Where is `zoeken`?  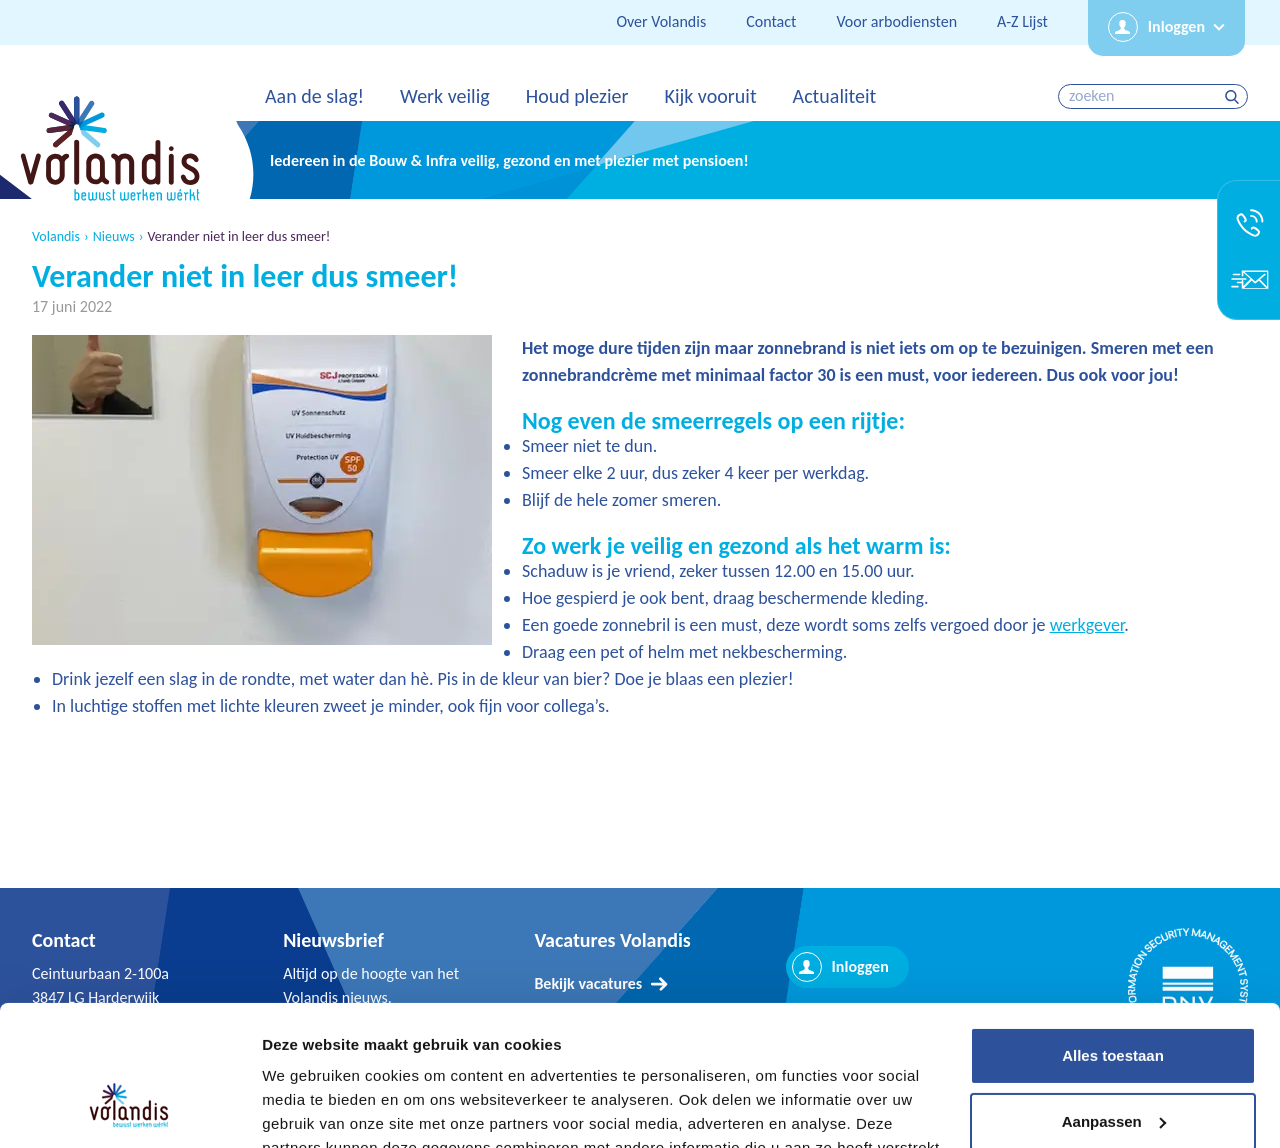 zoeken is located at coordinates (1234, 96).